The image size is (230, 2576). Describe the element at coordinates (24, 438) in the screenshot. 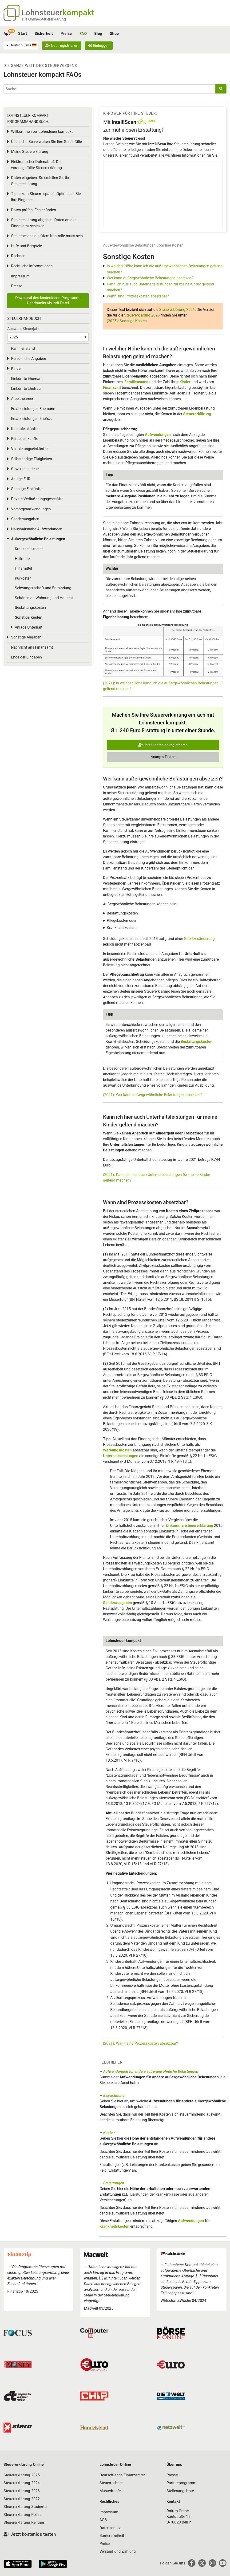

I see `Renteneinkünfte` at that location.